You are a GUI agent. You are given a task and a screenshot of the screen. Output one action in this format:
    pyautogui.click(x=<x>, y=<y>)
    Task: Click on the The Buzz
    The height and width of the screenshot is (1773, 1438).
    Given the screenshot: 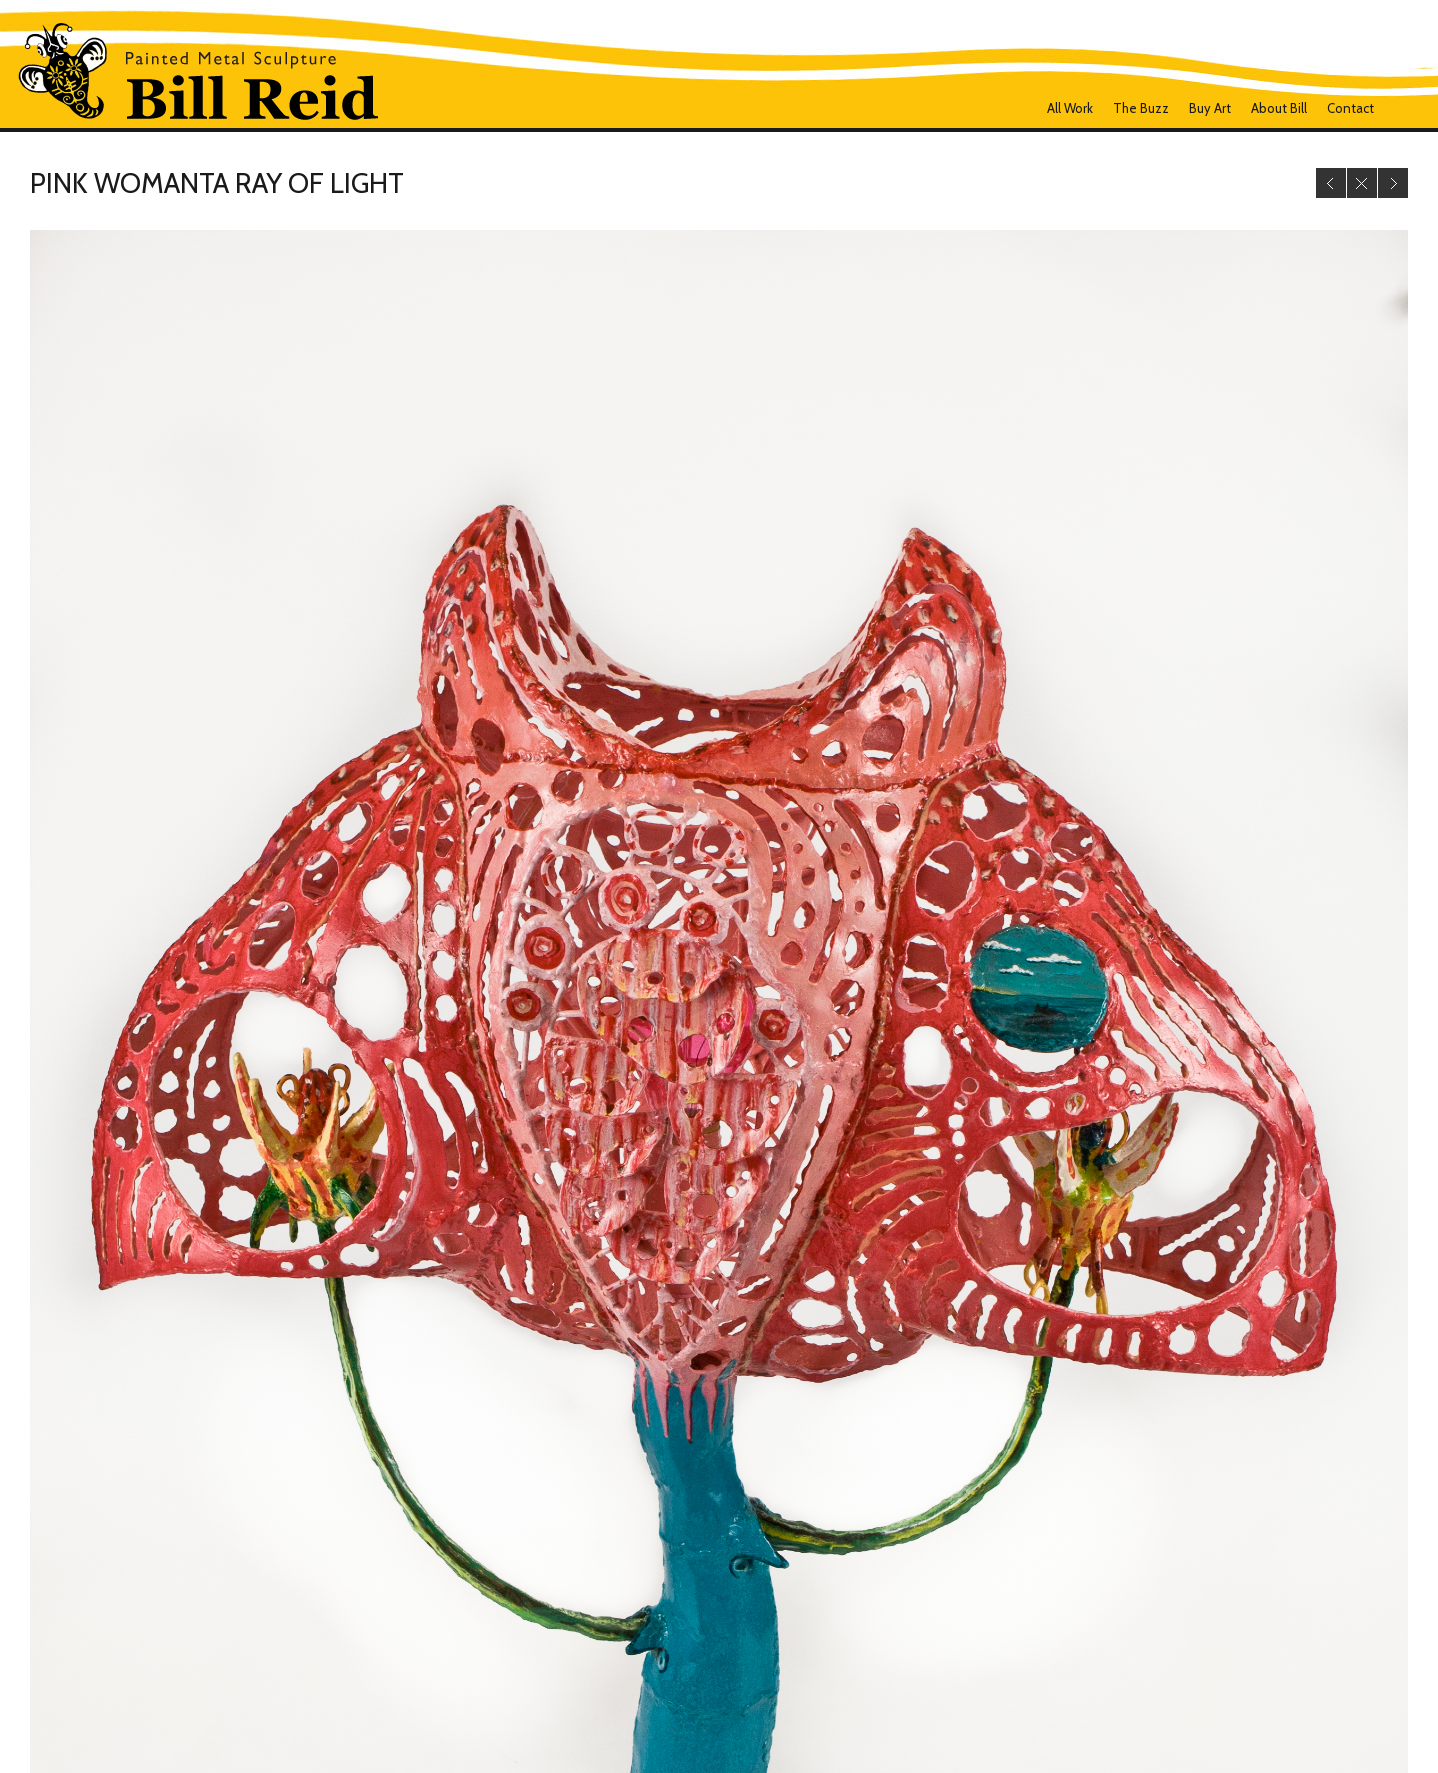 What is the action you would take?
    pyautogui.click(x=1141, y=108)
    